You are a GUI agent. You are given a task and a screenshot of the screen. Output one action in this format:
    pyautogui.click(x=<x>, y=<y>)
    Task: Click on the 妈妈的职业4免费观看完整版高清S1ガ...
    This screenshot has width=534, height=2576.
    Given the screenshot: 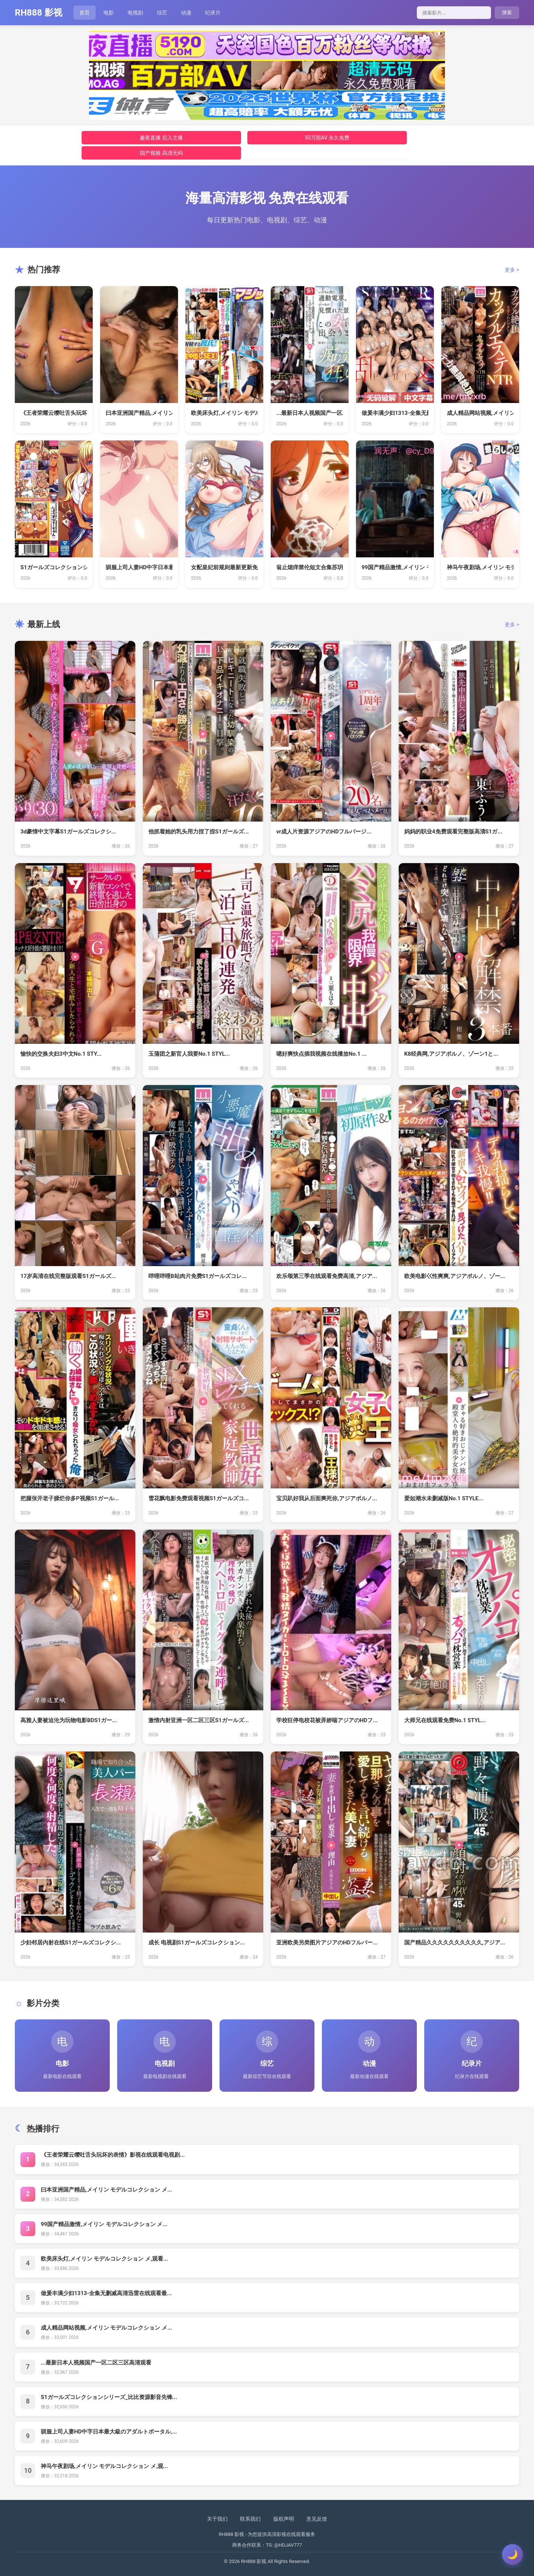 What is the action you would take?
    pyautogui.click(x=453, y=831)
    